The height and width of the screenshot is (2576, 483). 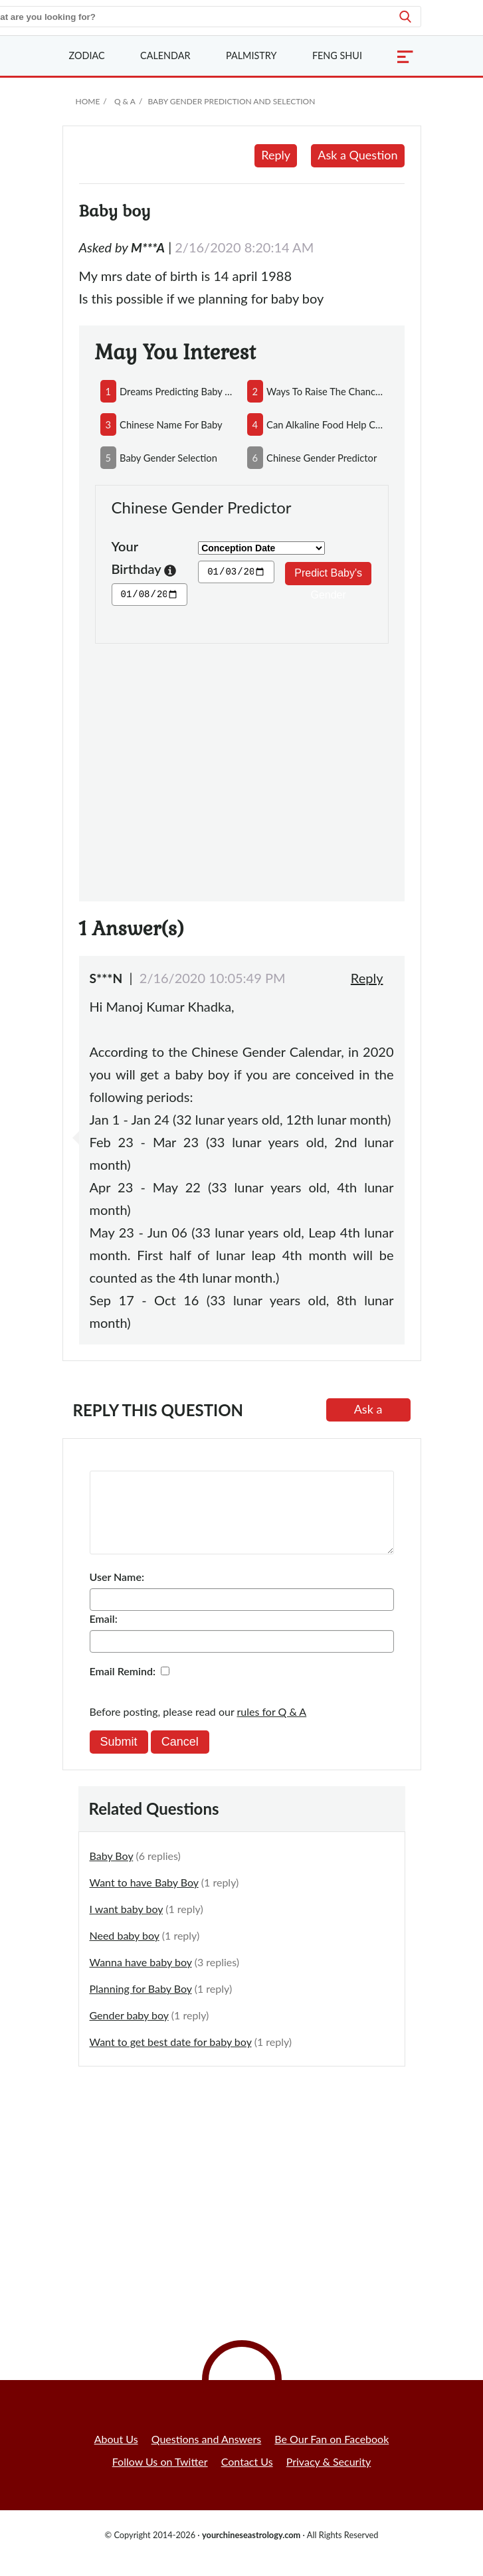 What do you see at coordinates (247, 2477) in the screenshot?
I see `Contact Us [button]` at bounding box center [247, 2477].